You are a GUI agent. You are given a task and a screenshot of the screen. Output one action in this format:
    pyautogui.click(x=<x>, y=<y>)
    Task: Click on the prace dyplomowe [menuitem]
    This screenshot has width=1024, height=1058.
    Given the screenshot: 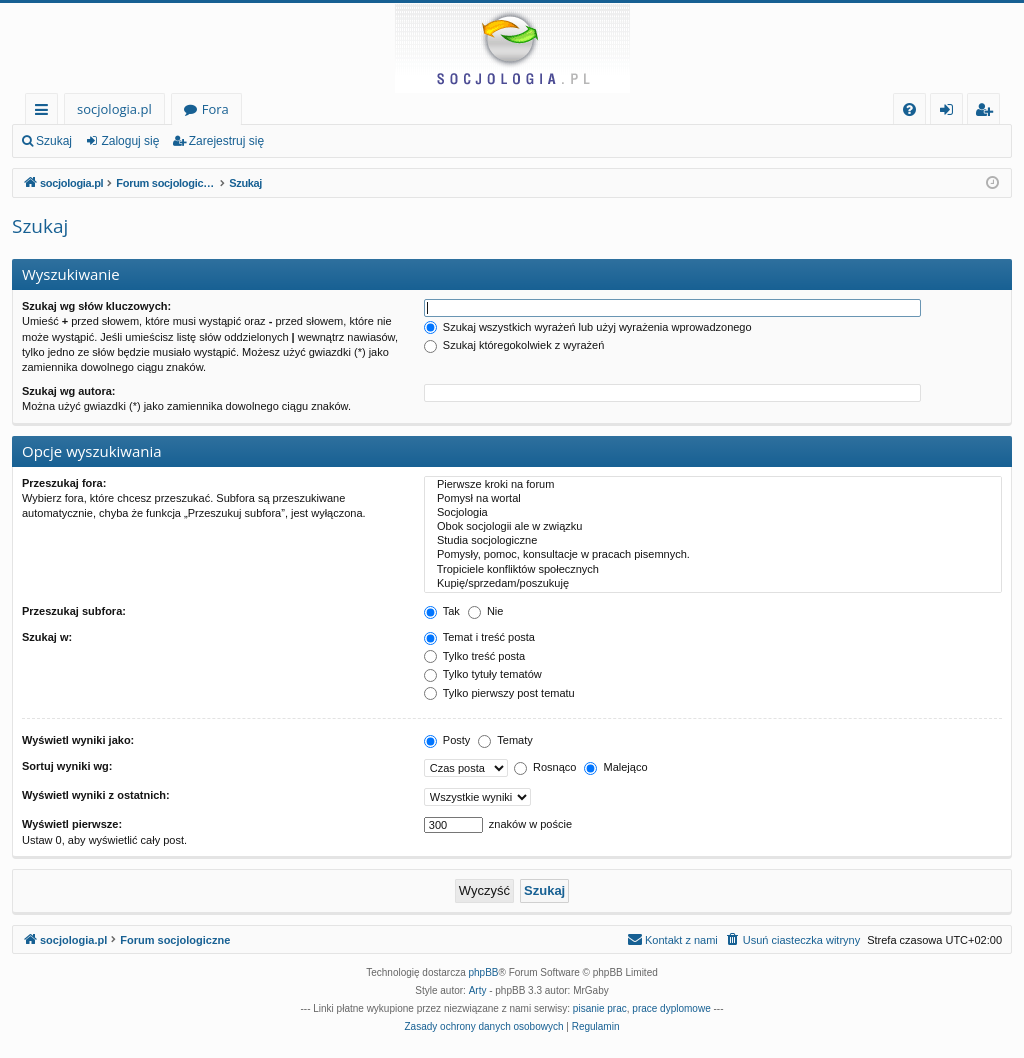 What is the action you would take?
    pyautogui.click(x=671, y=1008)
    